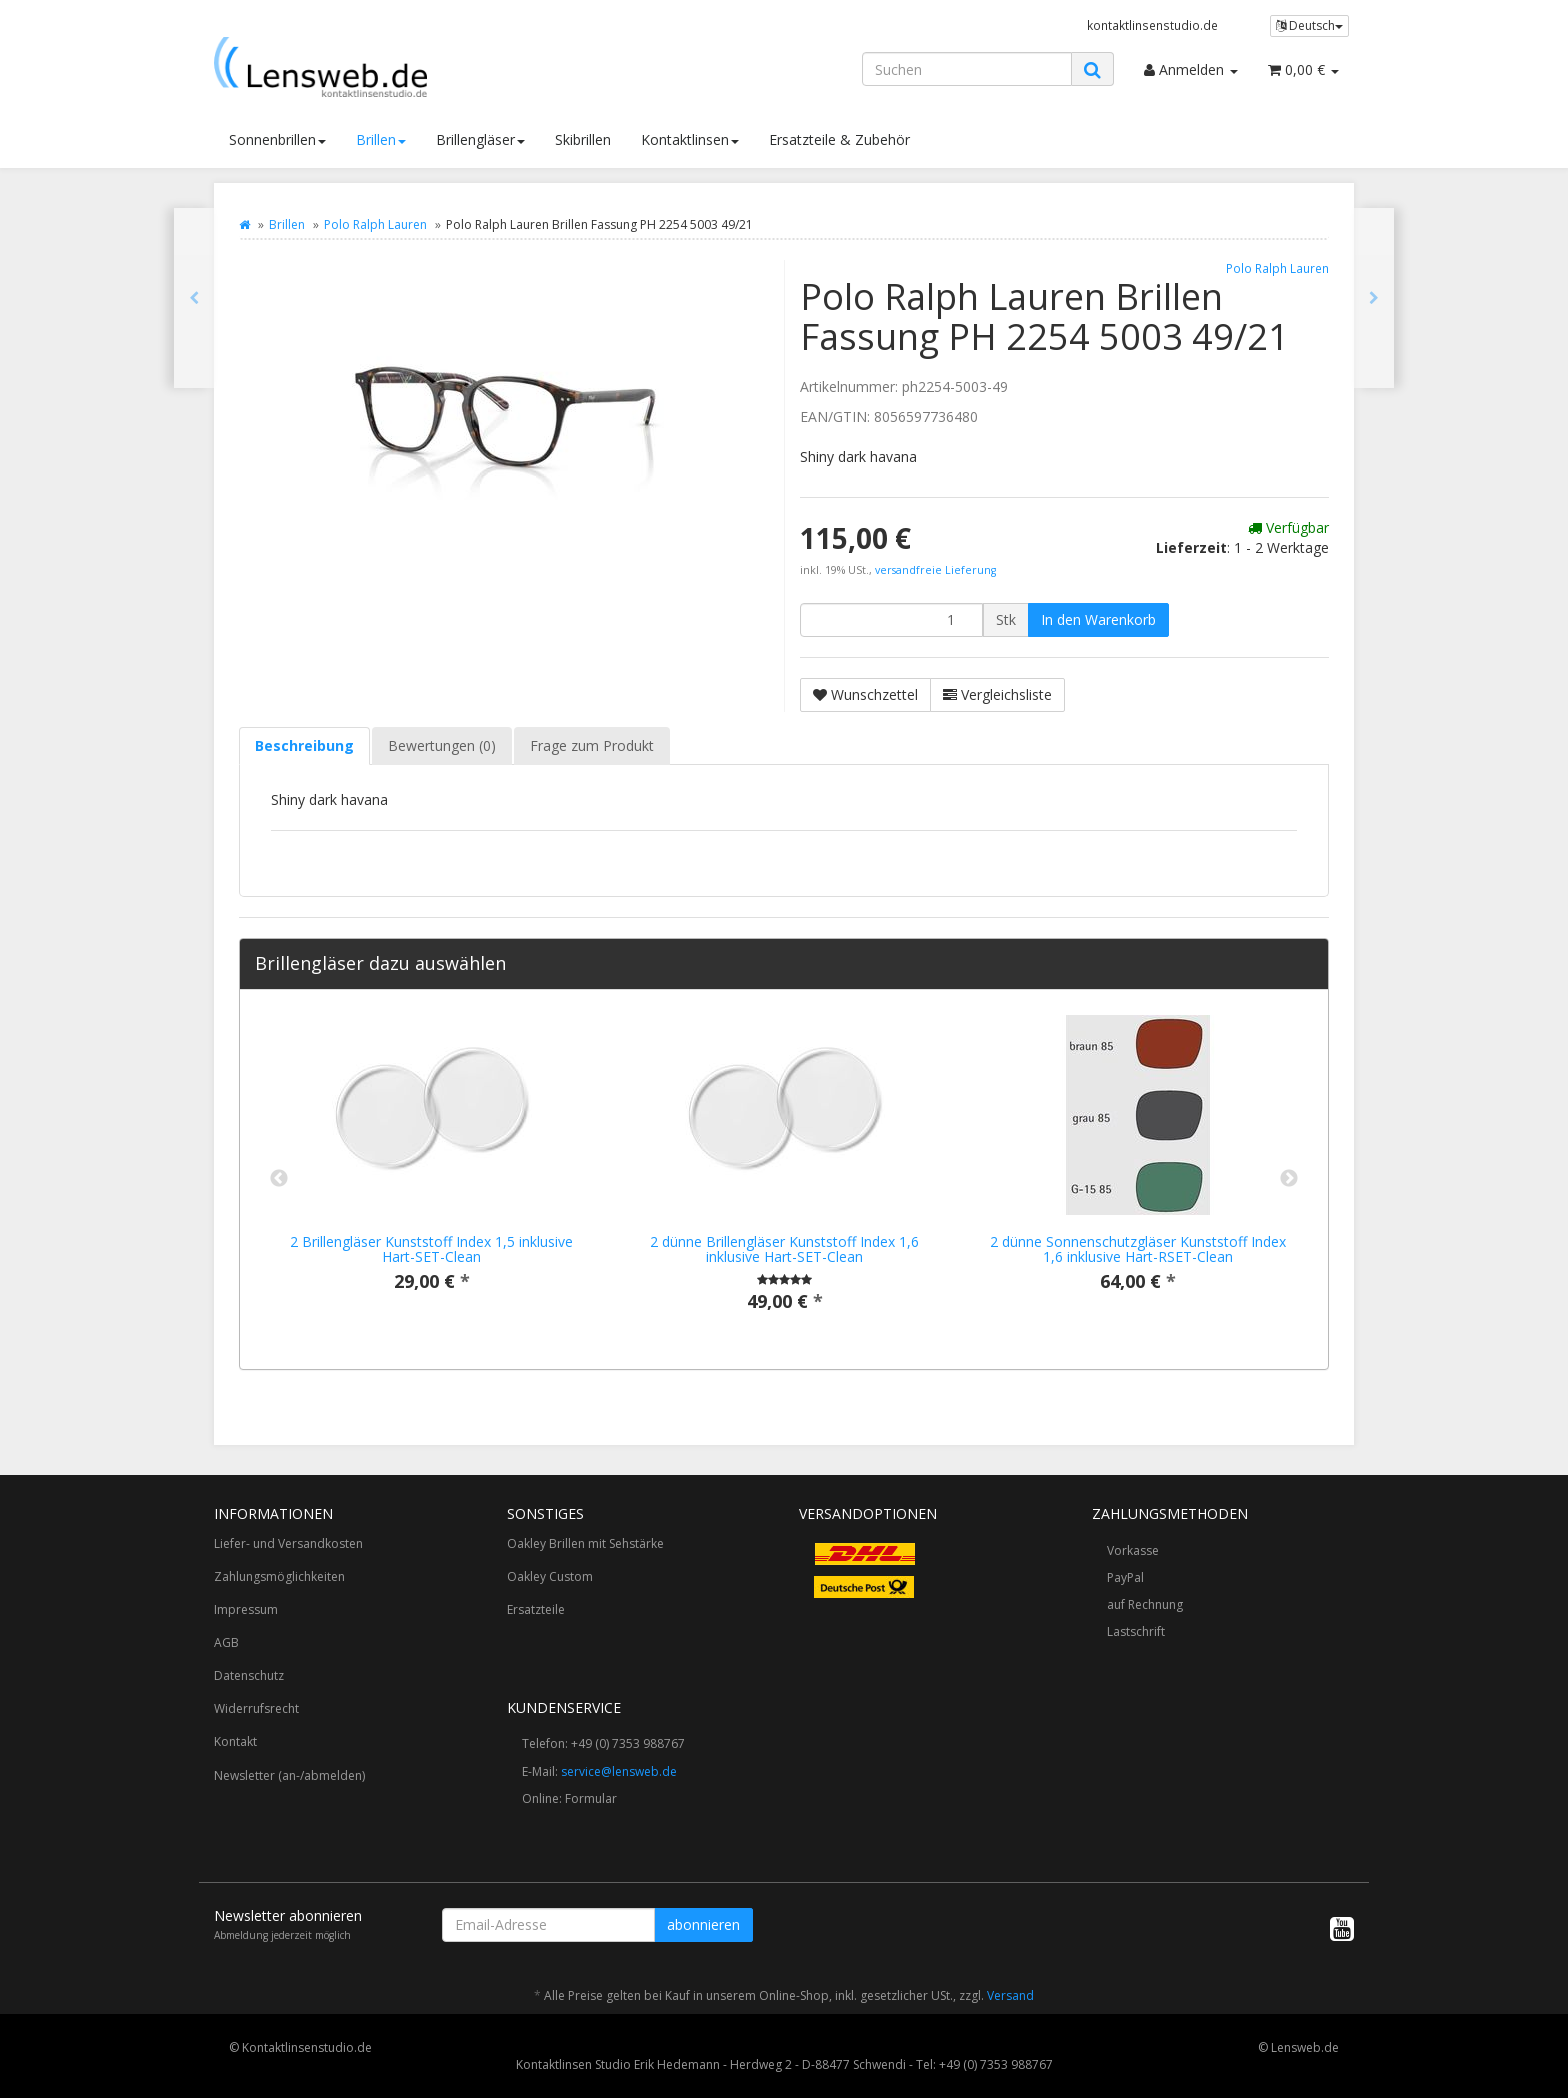 The width and height of the screenshot is (1568, 2098). What do you see at coordinates (235, 1741) in the screenshot?
I see `Kontakt` at bounding box center [235, 1741].